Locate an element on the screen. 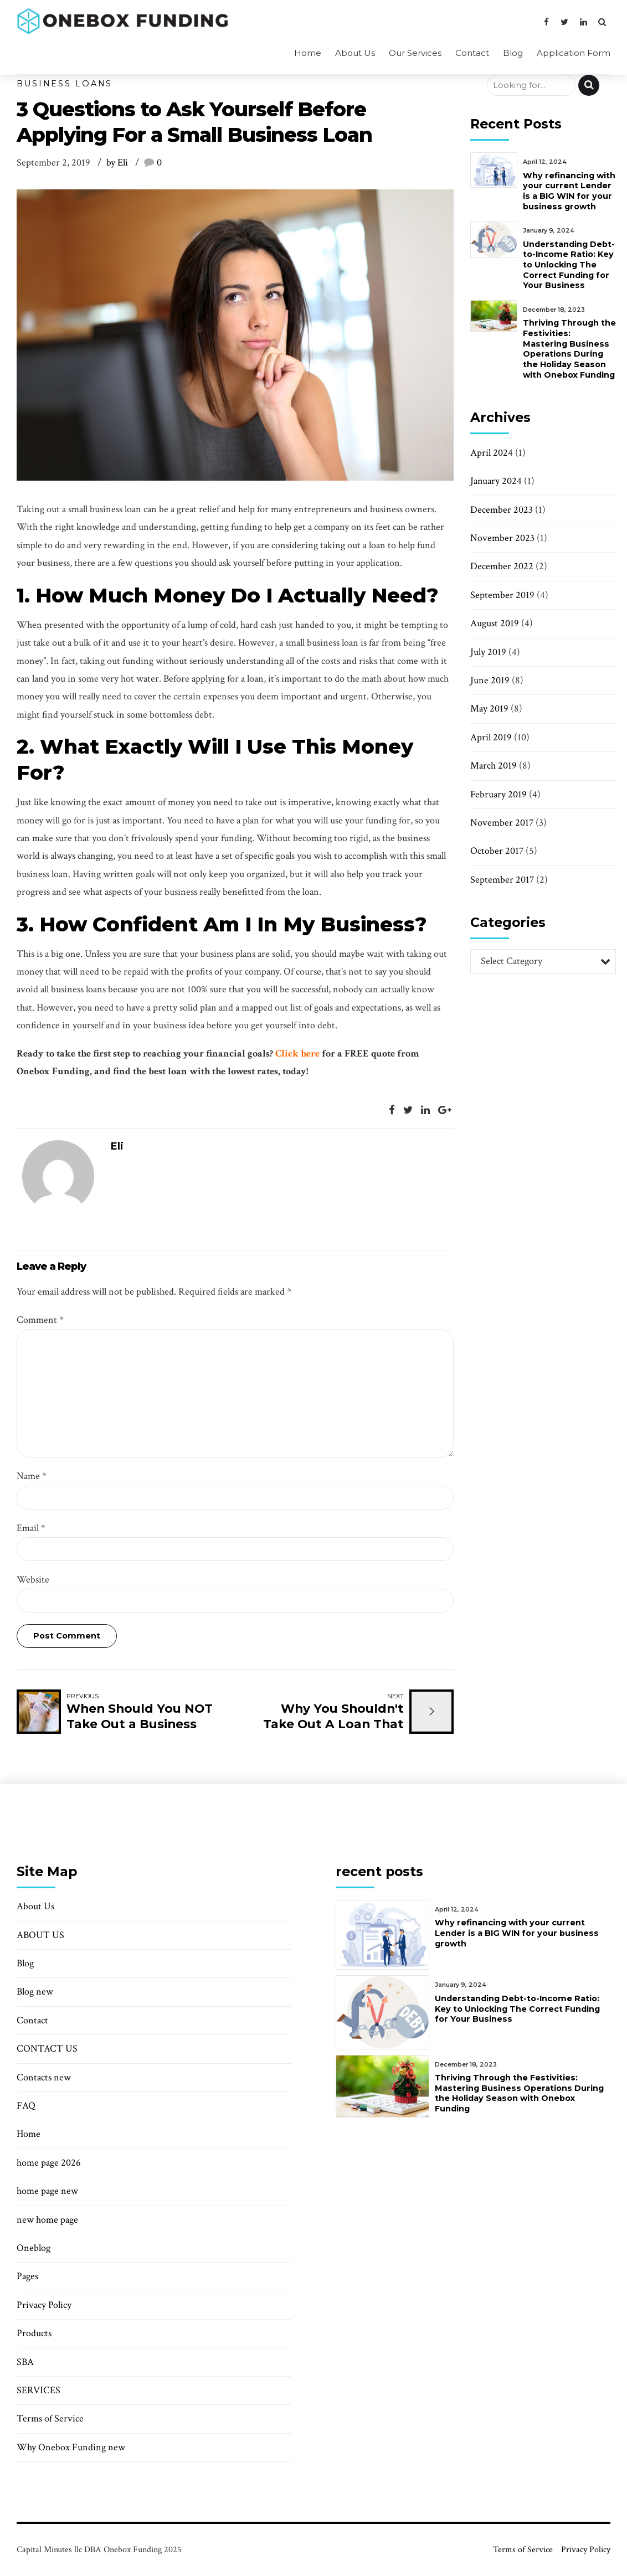 Image resolution: width=627 pixels, height=2576 pixels. Comment is located at coordinates (40, 1319).